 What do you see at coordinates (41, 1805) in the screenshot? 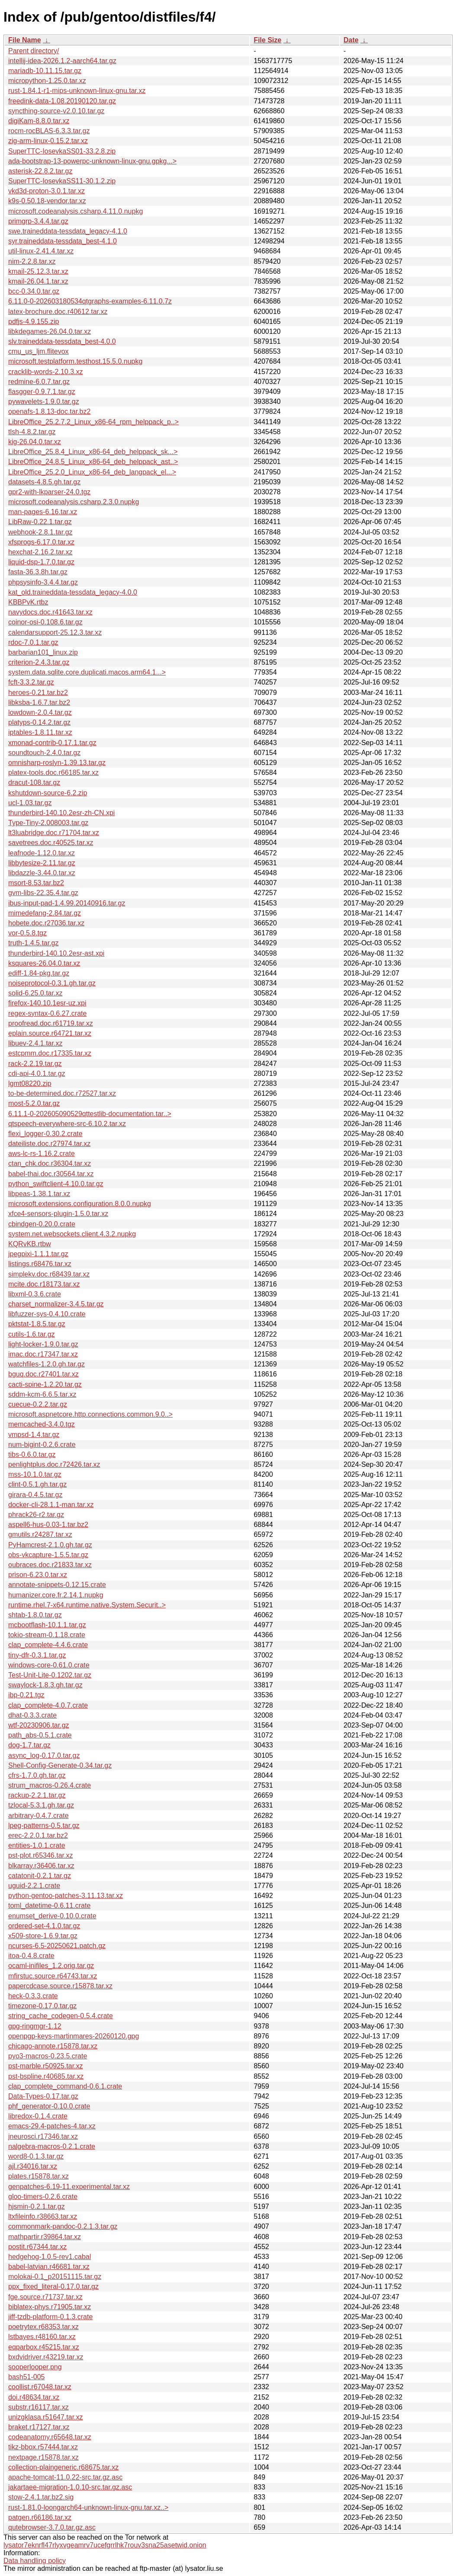
I see `tzlocal-5.3.1.gh.tar.gz` at bounding box center [41, 1805].